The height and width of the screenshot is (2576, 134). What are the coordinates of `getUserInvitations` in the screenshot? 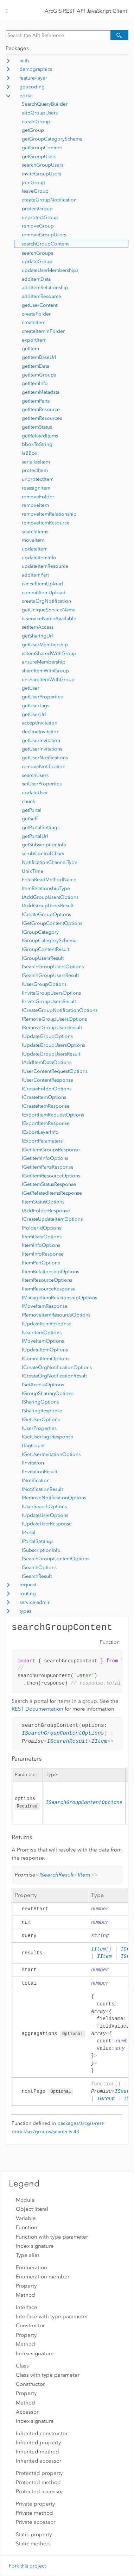 It's located at (42, 749).